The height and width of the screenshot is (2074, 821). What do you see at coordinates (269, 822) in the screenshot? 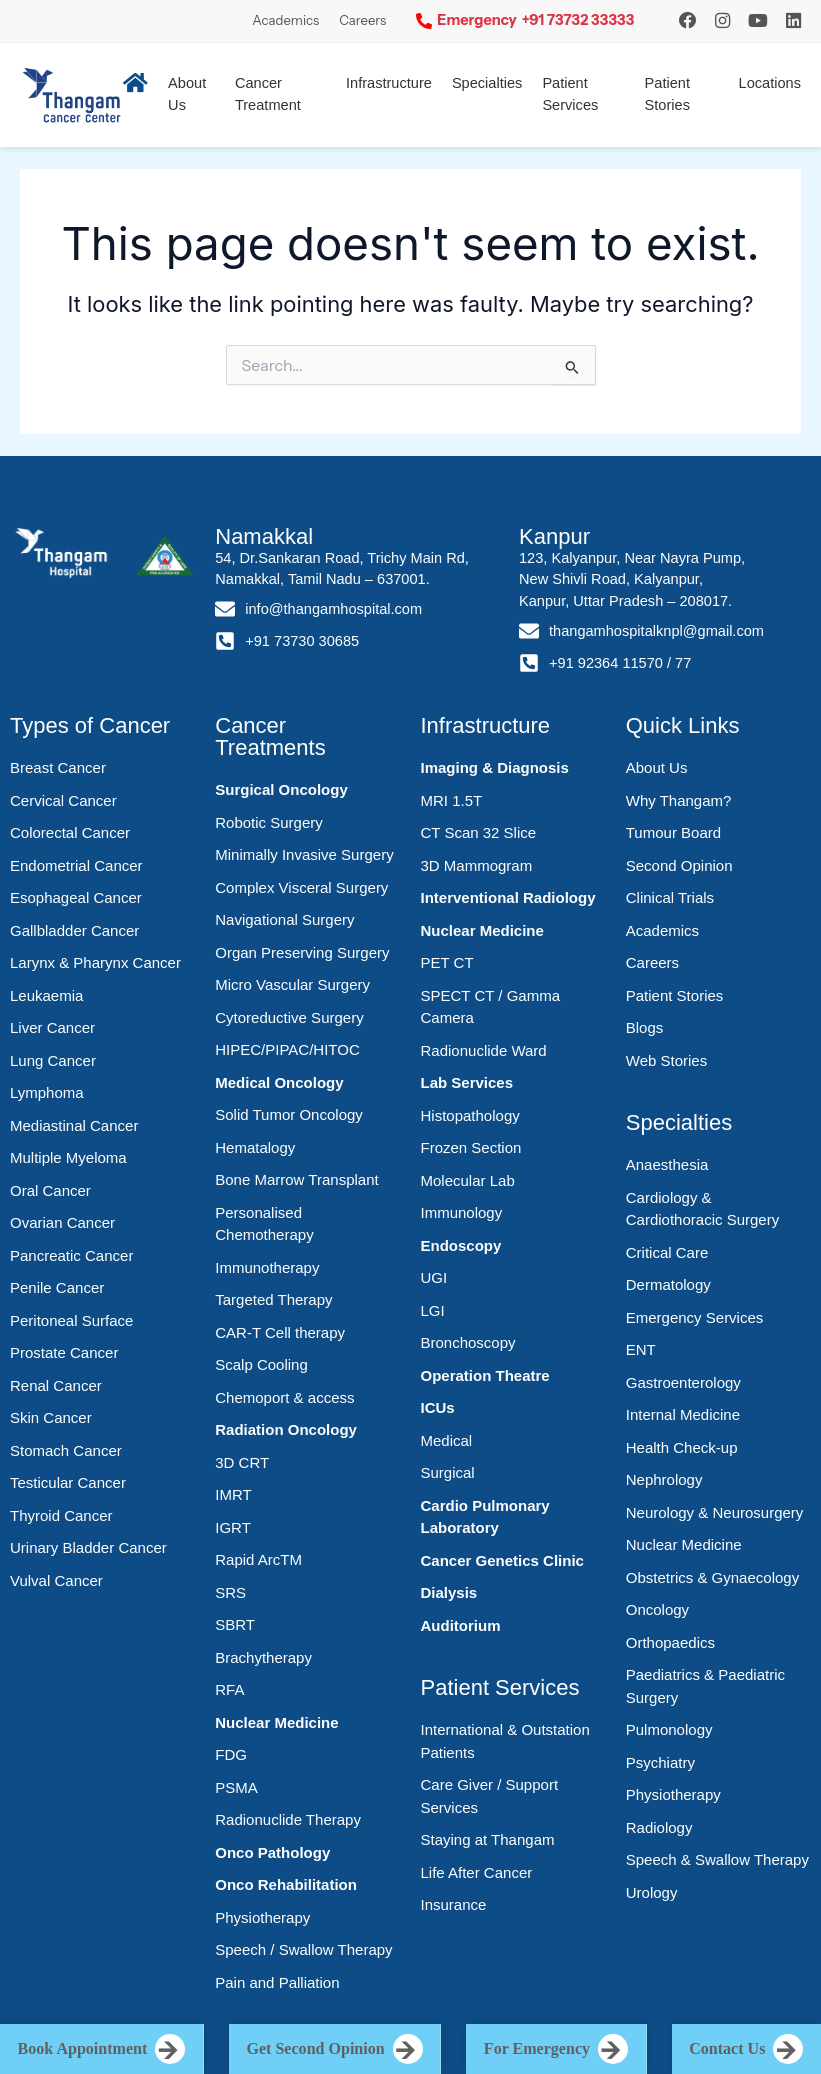
I see `Robotic Surgery` at bounding box center [269, 822].